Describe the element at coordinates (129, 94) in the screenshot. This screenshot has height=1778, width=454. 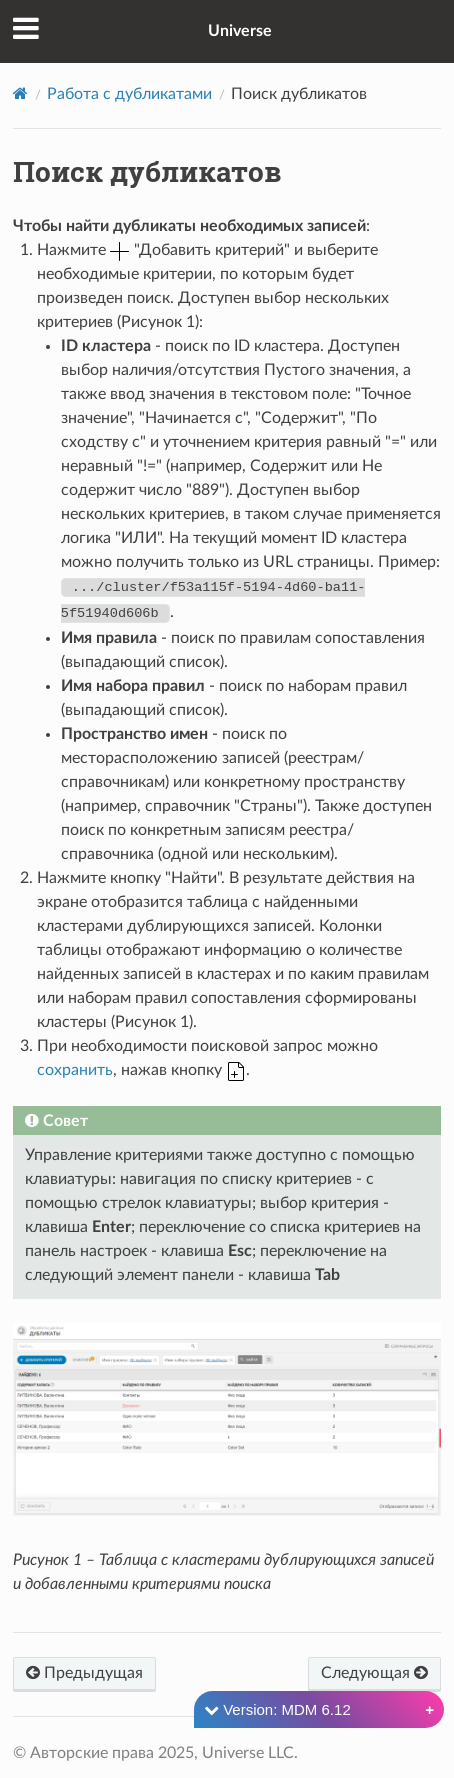
I see `Работа с дубликатами` at that location.